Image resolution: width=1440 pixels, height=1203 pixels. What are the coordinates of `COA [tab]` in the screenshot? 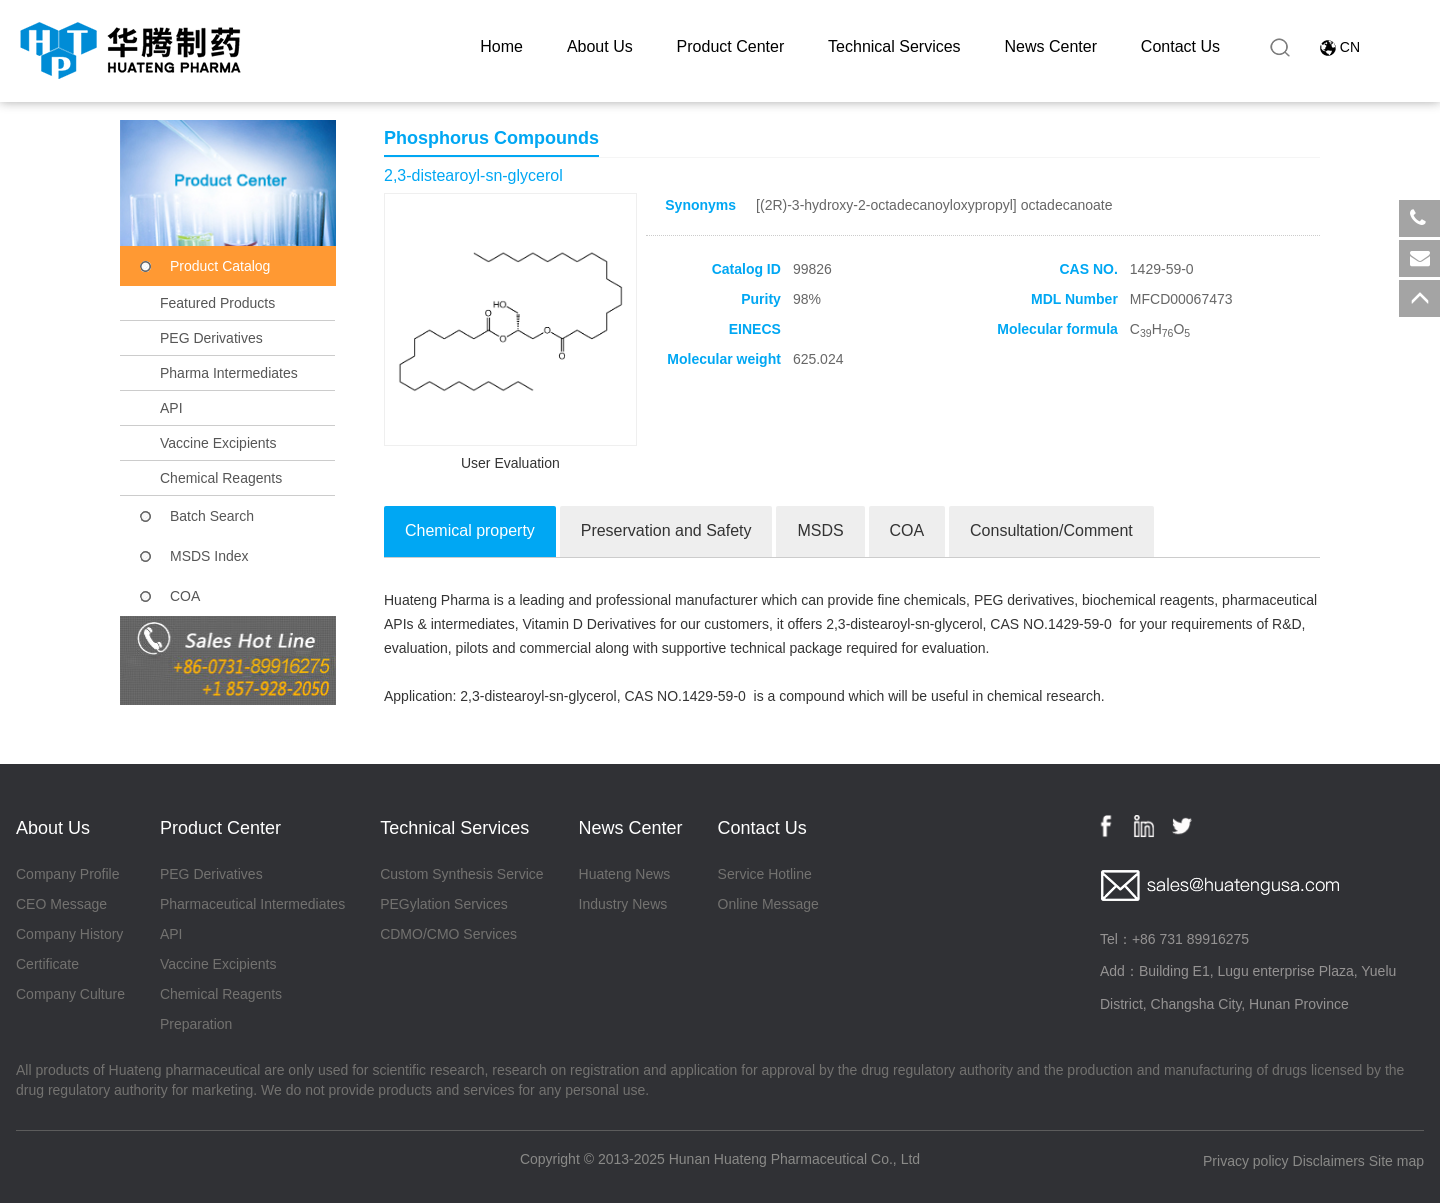 It's located at (907, 530).